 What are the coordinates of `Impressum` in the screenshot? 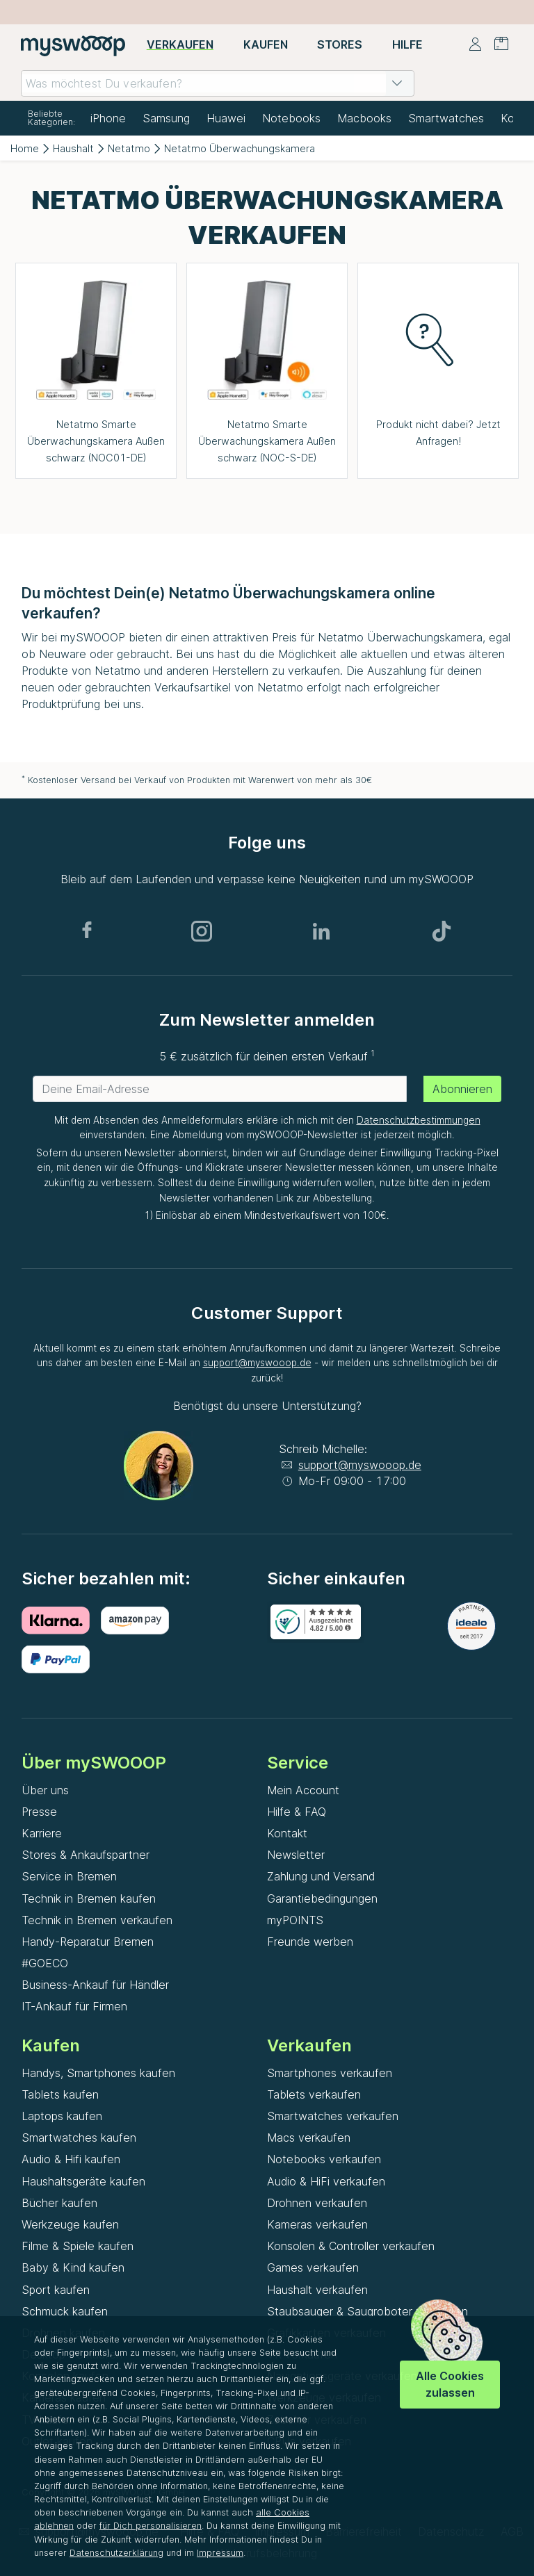 It's located at (220, 2553).